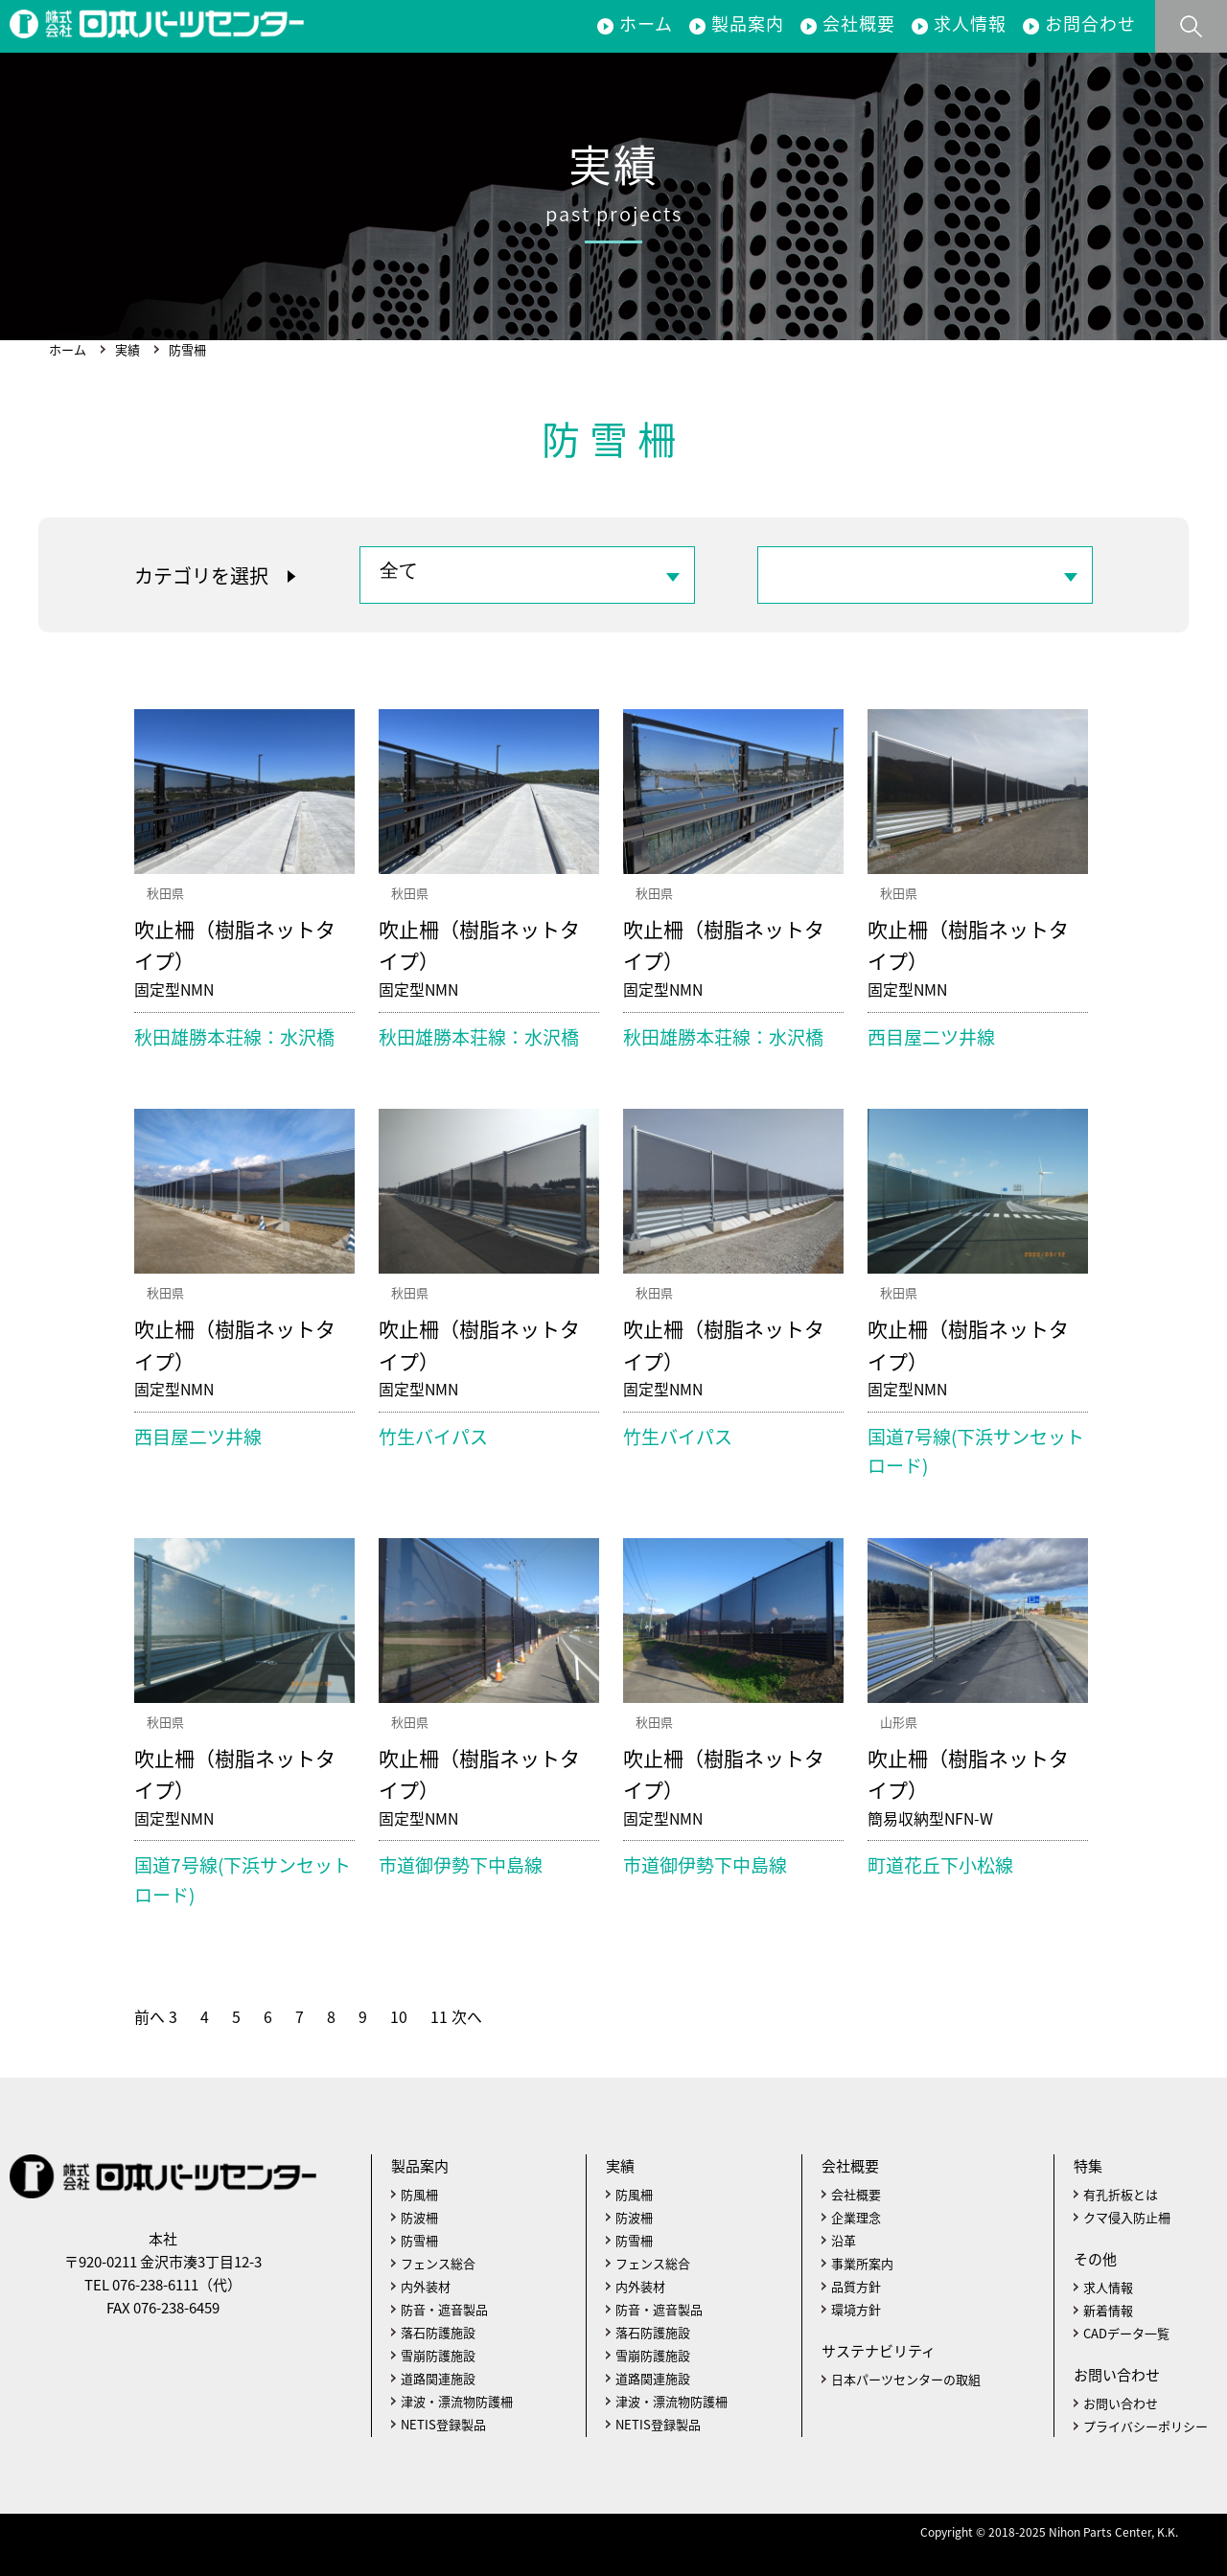  What do you see at coordinates (438, 2378) in the screenshot?
I see `道路関連施設` at bounding box center [438, 2378].